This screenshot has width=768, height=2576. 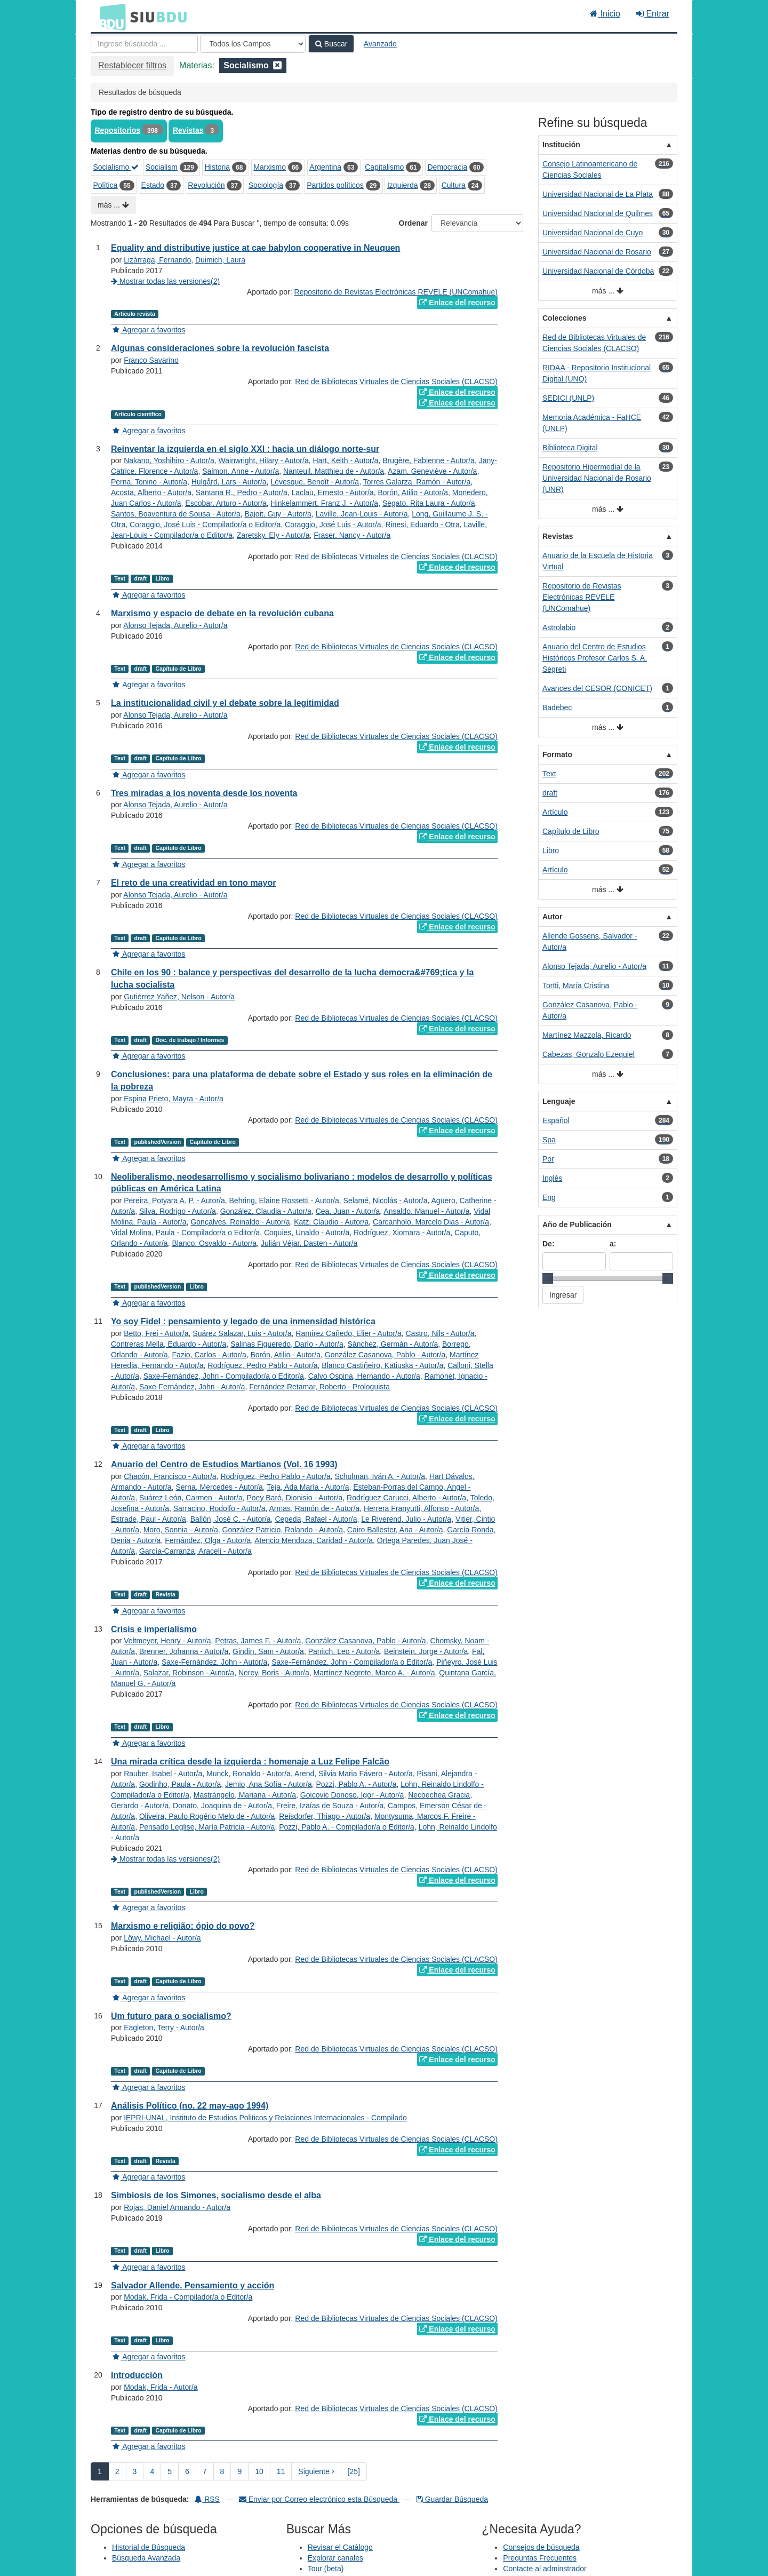 I want to click on Restablecer filtros, so click(x=132, y=65).